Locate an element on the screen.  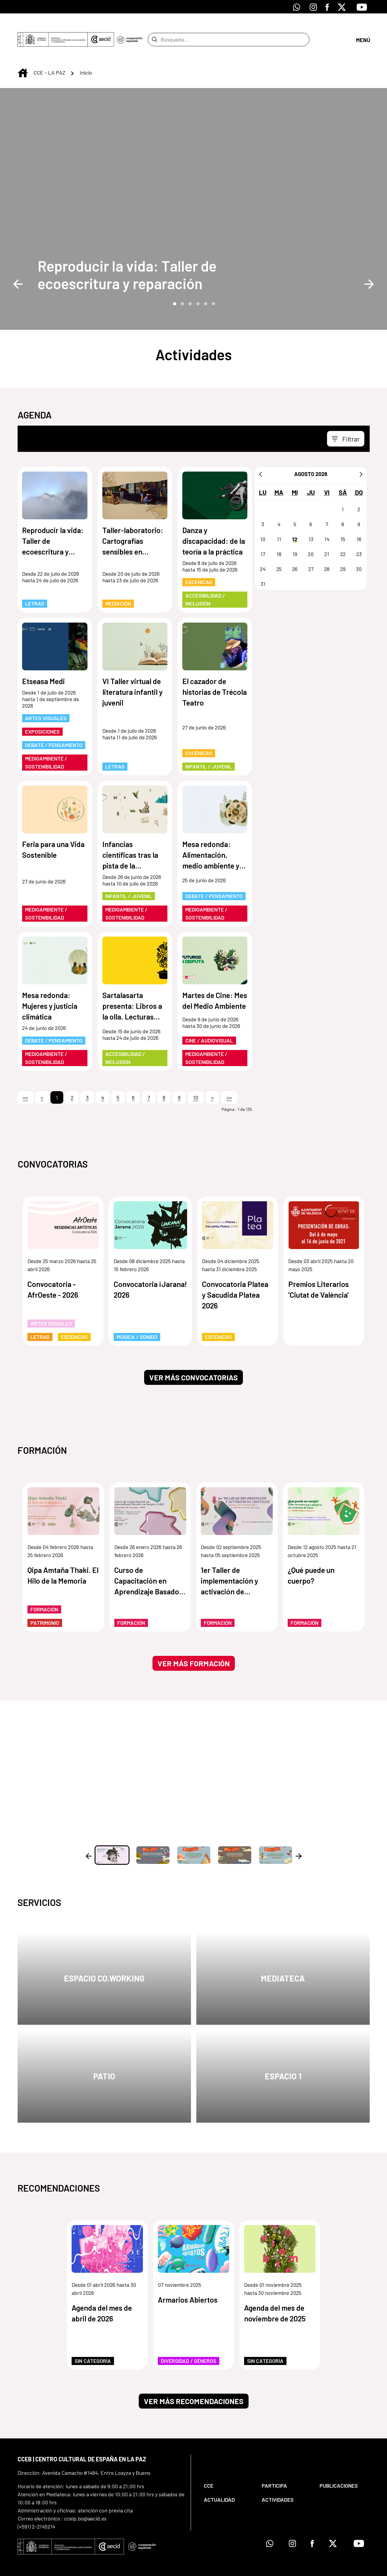
Agenda del mes de abril de 2026 is located at coordinates (102, 2291).